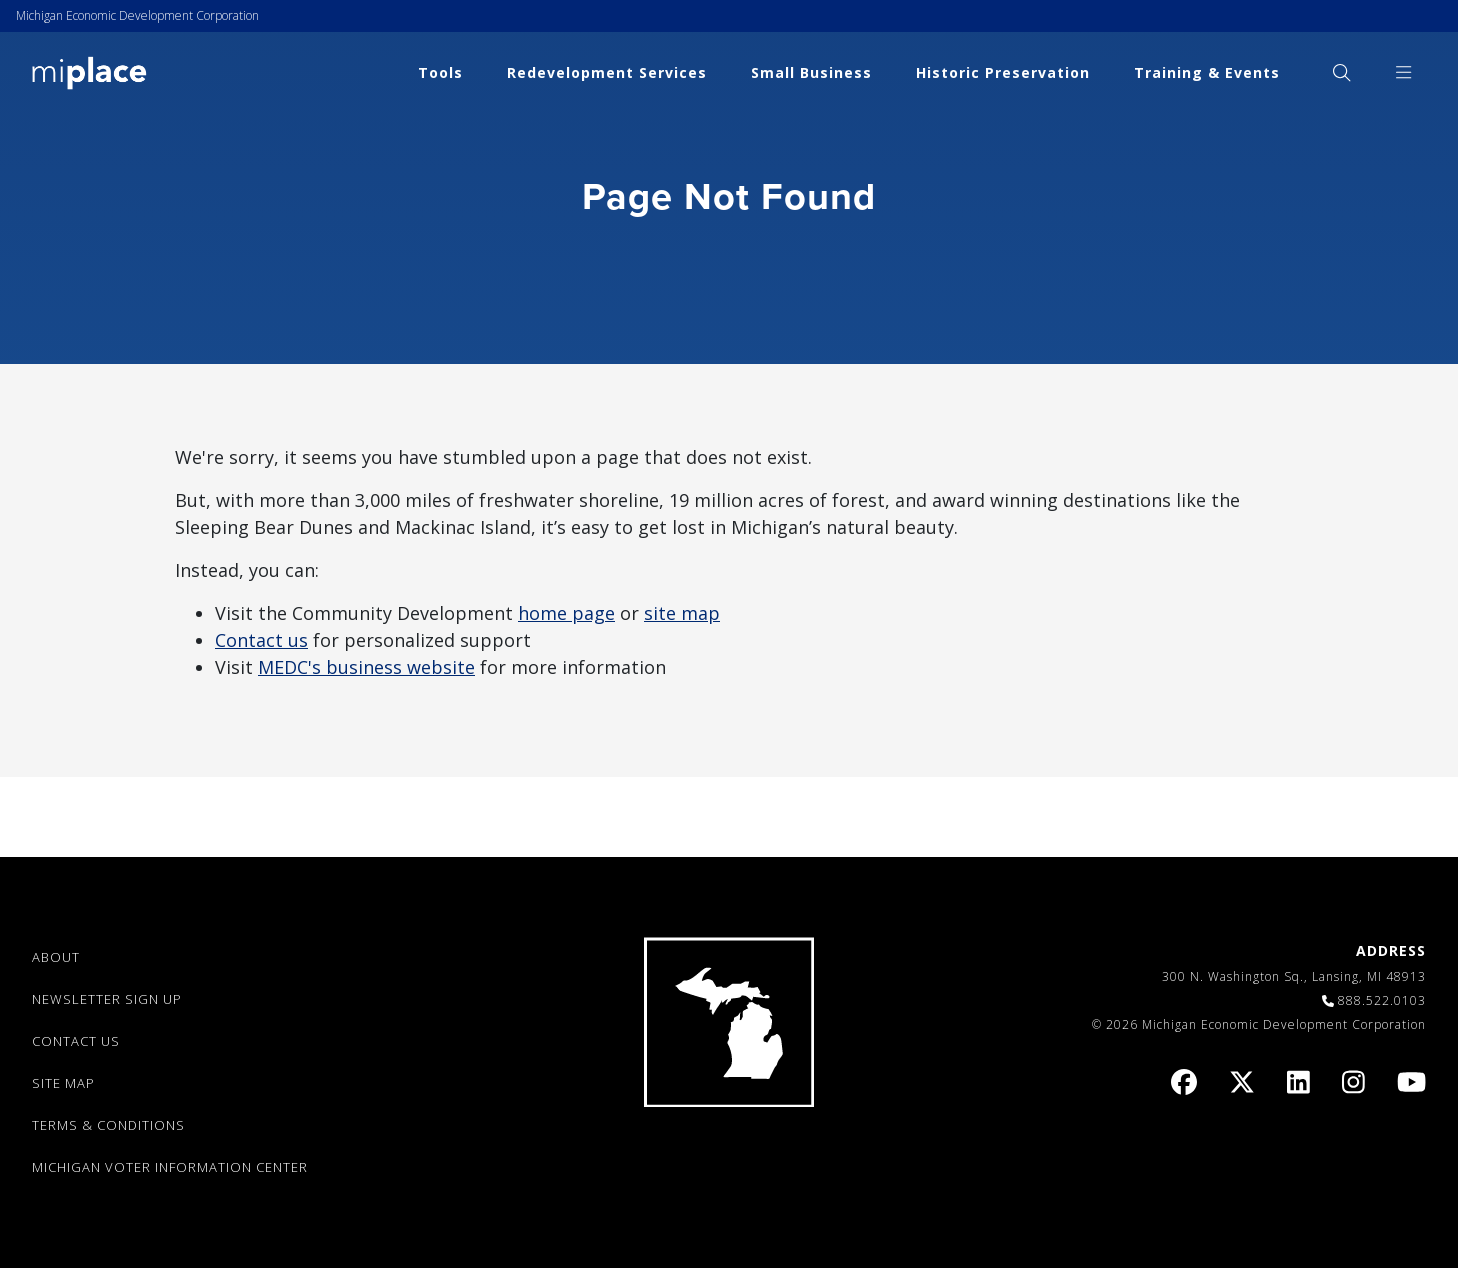 Image resolution: width=1458 pixels, height=1268 pixels. What do you see at coordinates (1003, 72) in the screenshot?
I see `Historic Preservation [link]` at bounding box center [1003, 72].